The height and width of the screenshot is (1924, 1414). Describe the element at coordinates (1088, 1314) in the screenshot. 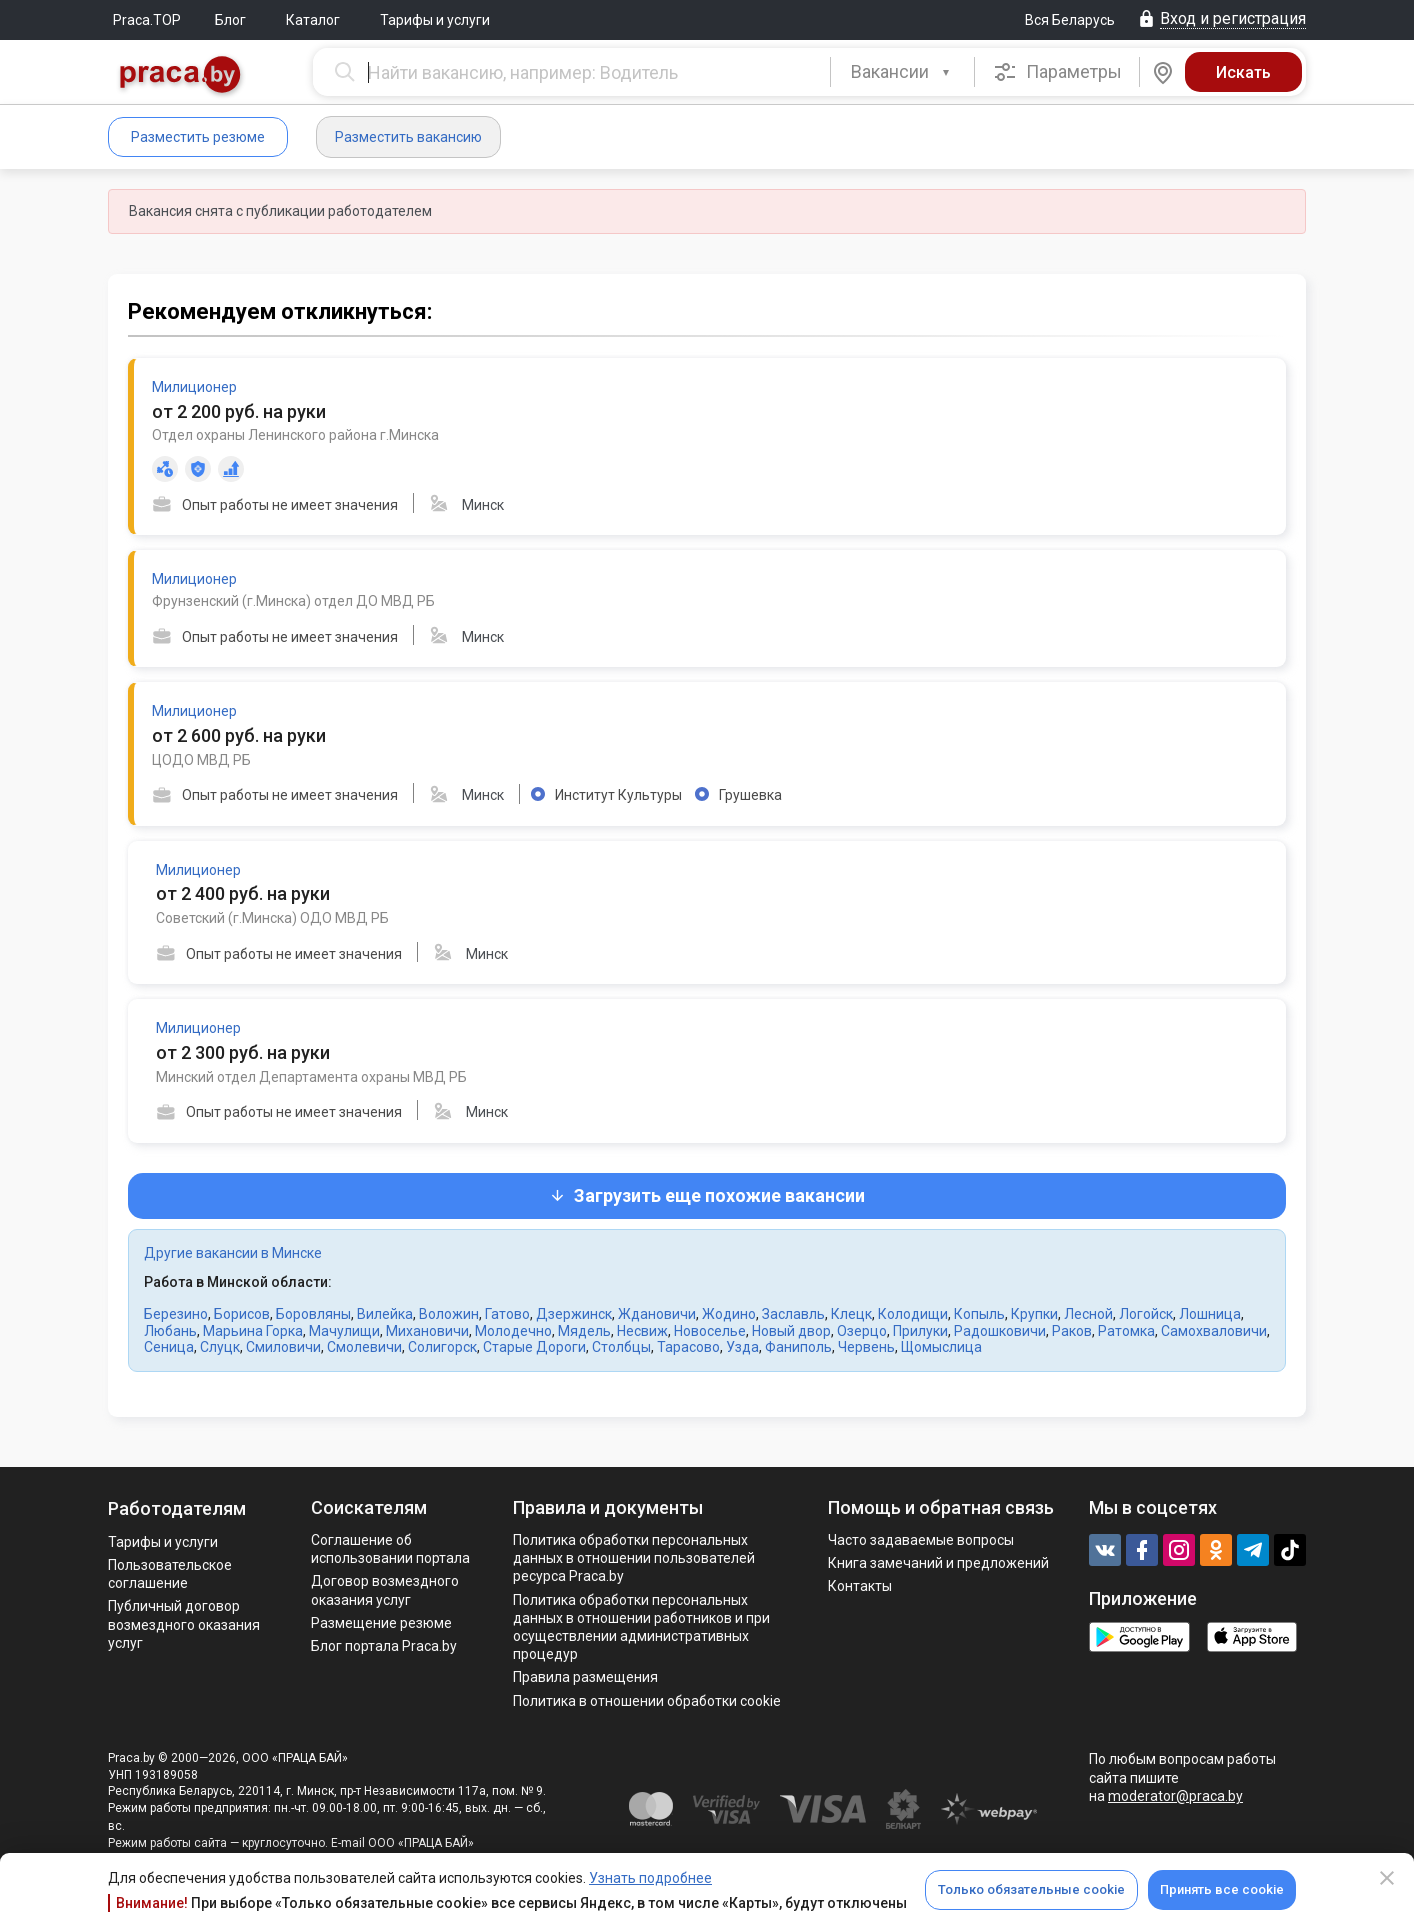

I see `Лесной` at that location.